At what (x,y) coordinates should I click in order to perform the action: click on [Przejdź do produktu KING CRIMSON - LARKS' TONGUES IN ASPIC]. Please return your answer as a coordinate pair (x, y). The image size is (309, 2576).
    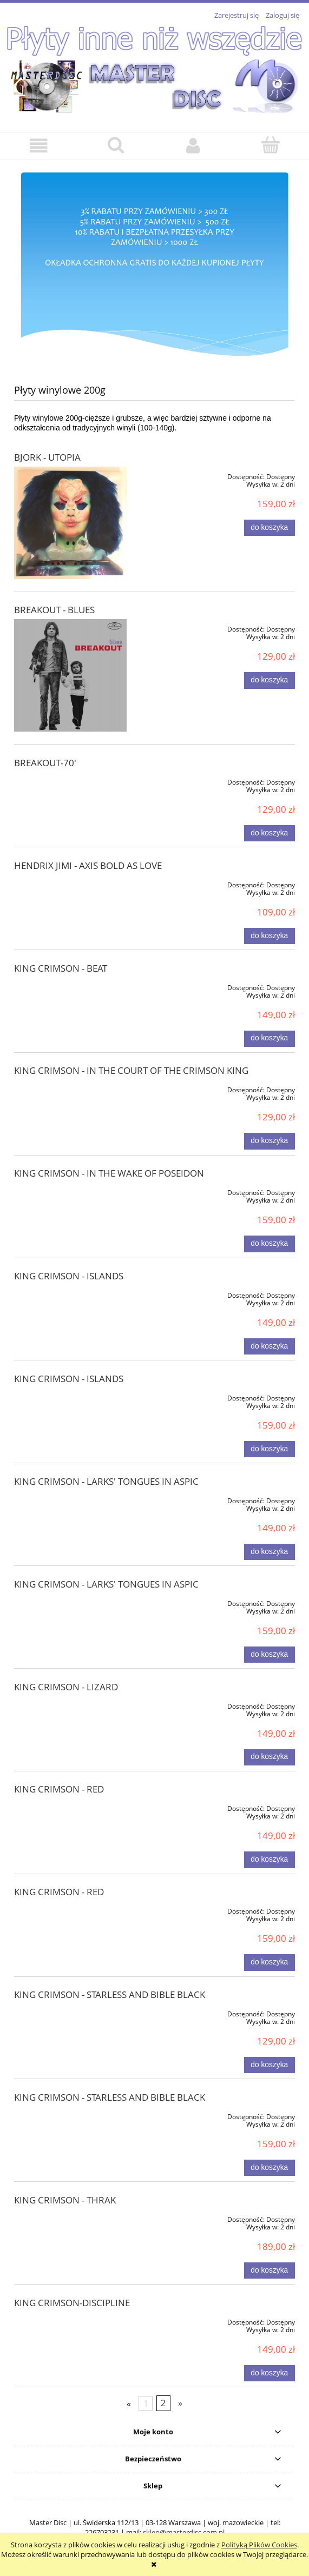
    Looking at the image, I should click on (70, 1499).